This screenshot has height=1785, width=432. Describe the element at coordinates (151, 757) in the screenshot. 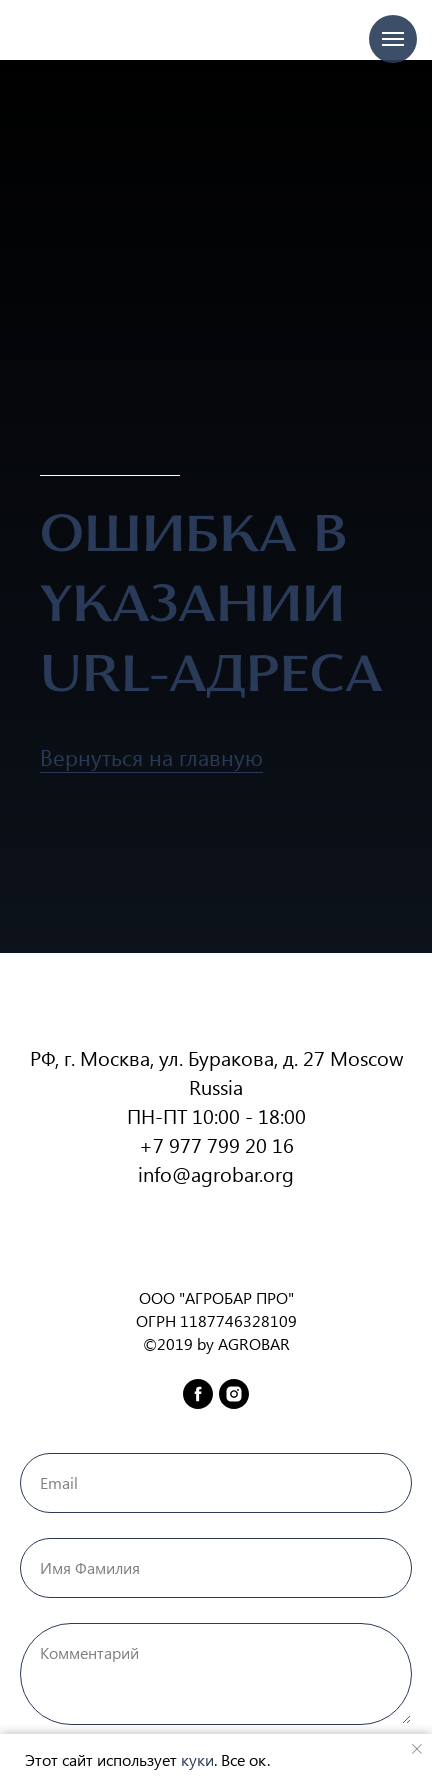

I see `Вернуться на главную` at that location.